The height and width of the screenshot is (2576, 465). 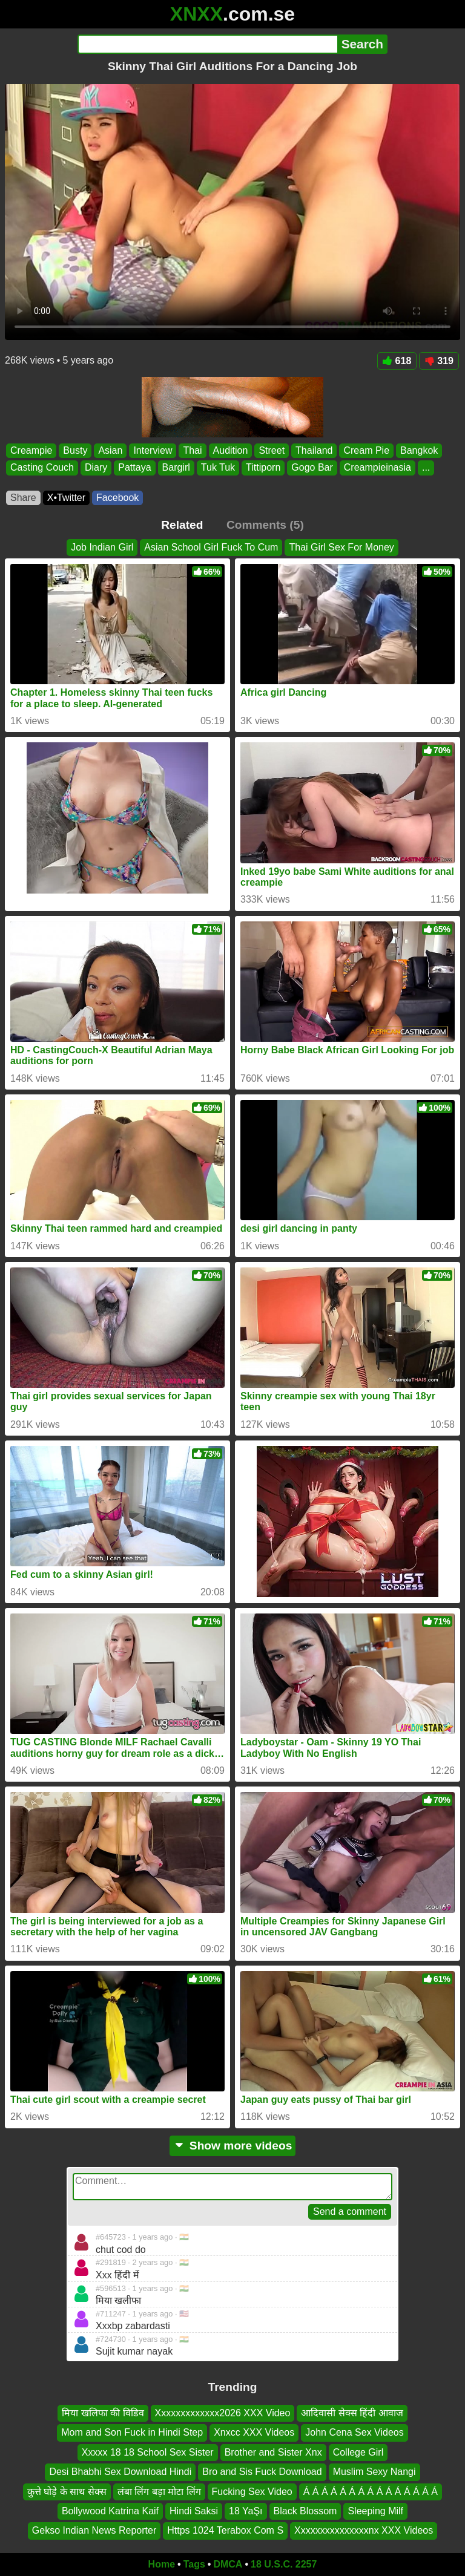 I want to click on Hindi Saksi, so click(x=194, y=2511).